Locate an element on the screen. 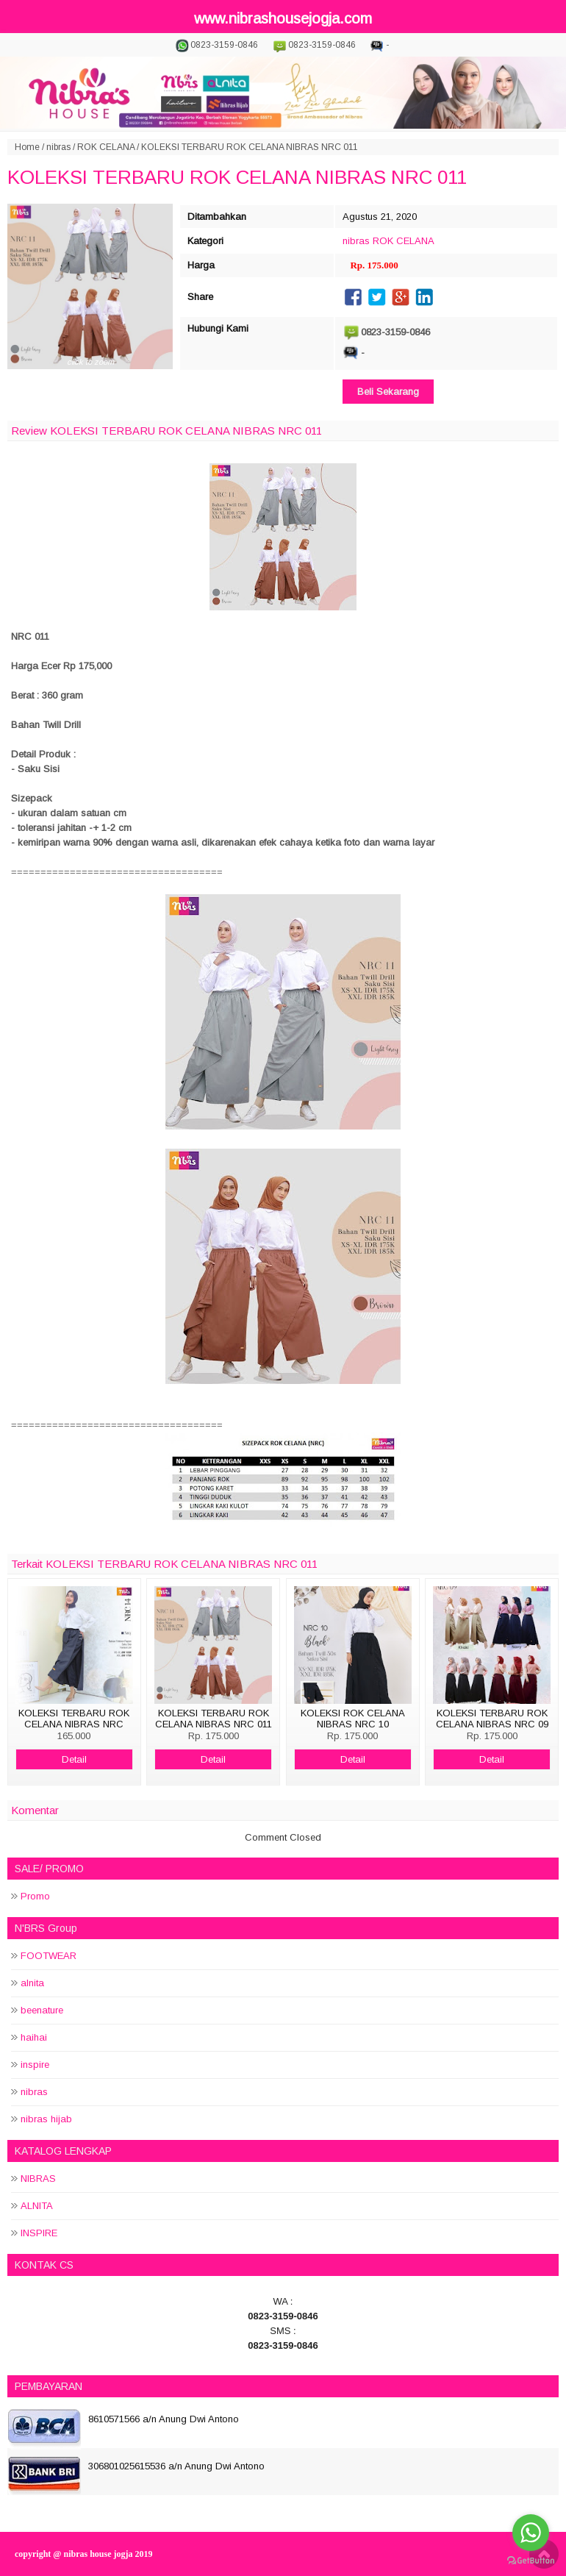 This screenshot has height=2576, width=566. INSPIRE is located at coordinates (39, 2232).